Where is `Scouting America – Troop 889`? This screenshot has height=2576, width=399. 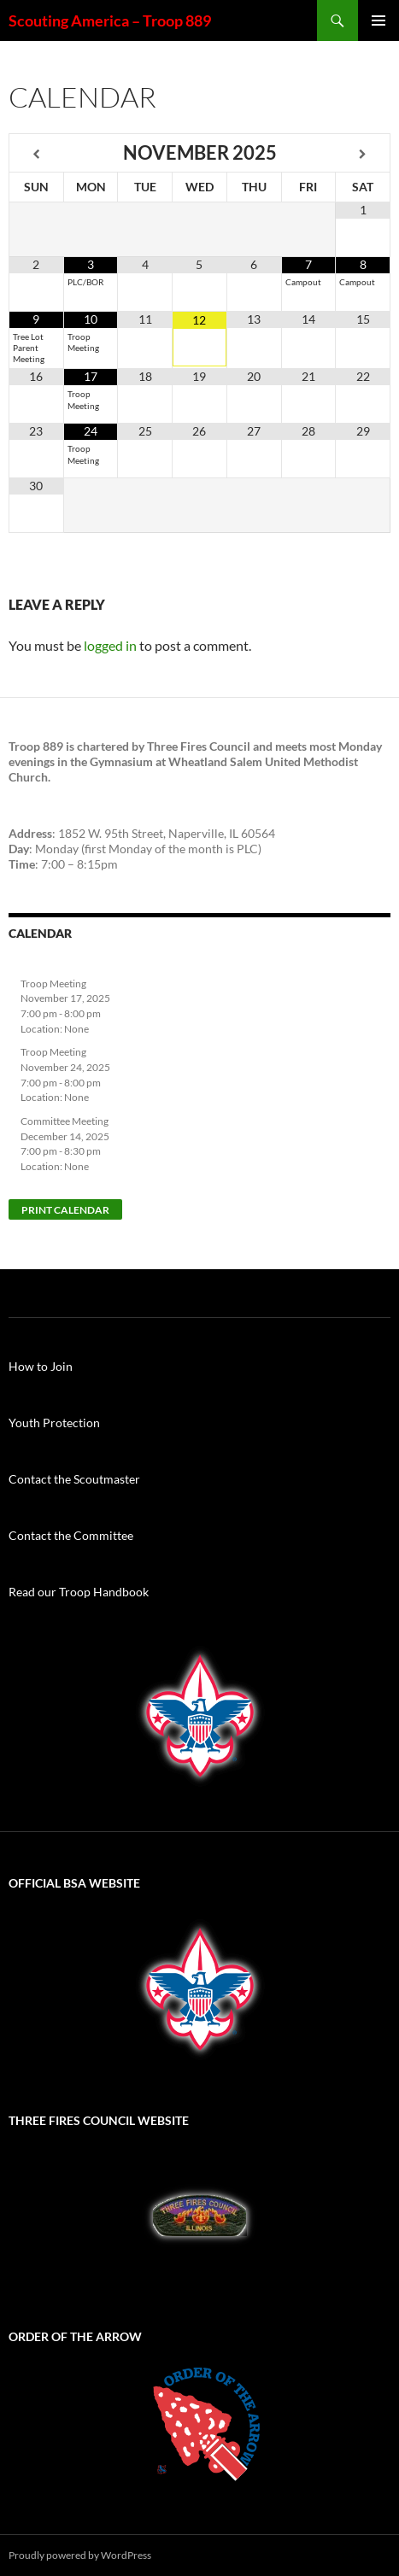
Scouting America – Troop 889 is located at coordinates (110, 20).